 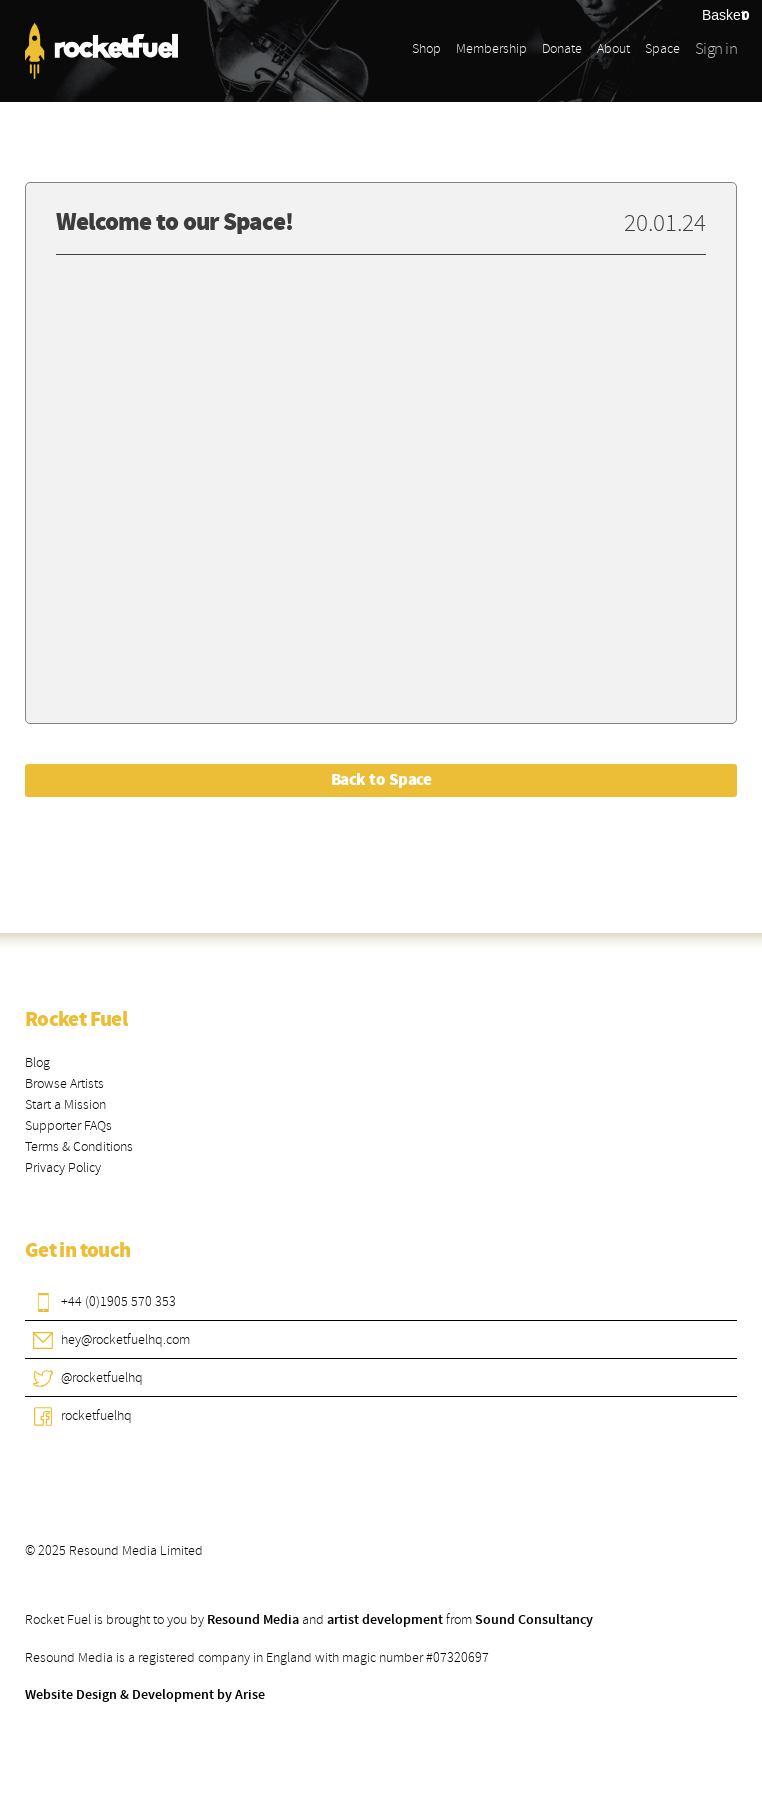 I want to click on Shop, so click(x=426, y=48).